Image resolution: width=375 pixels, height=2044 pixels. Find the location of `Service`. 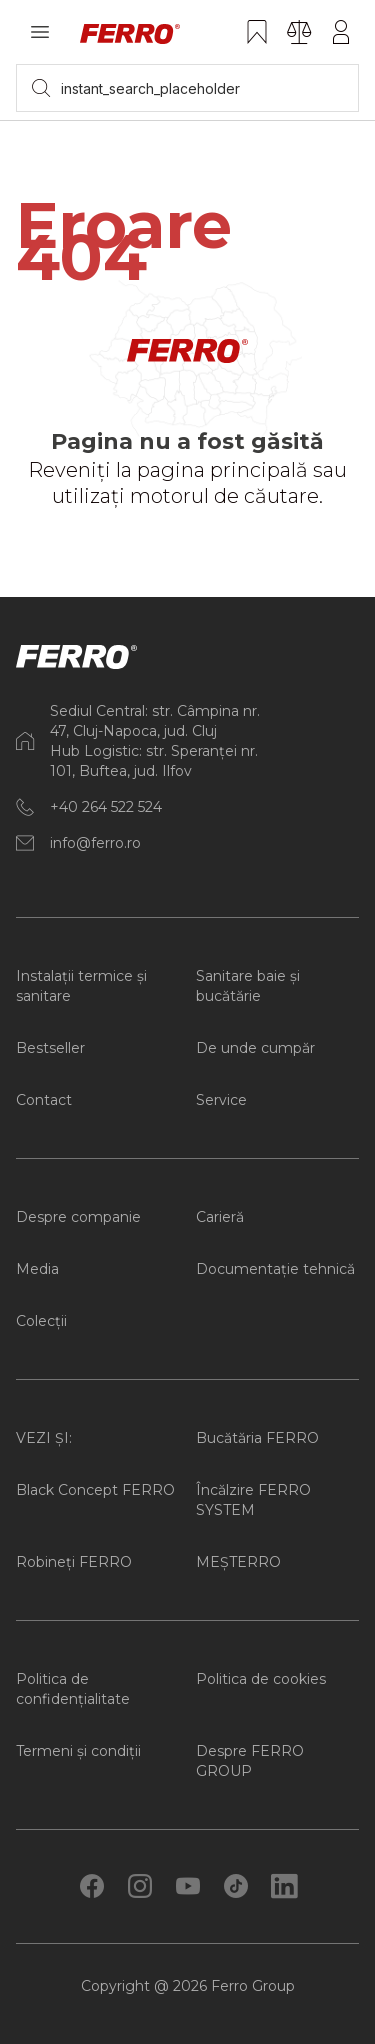

Service is located at coordinates (221, 1100).